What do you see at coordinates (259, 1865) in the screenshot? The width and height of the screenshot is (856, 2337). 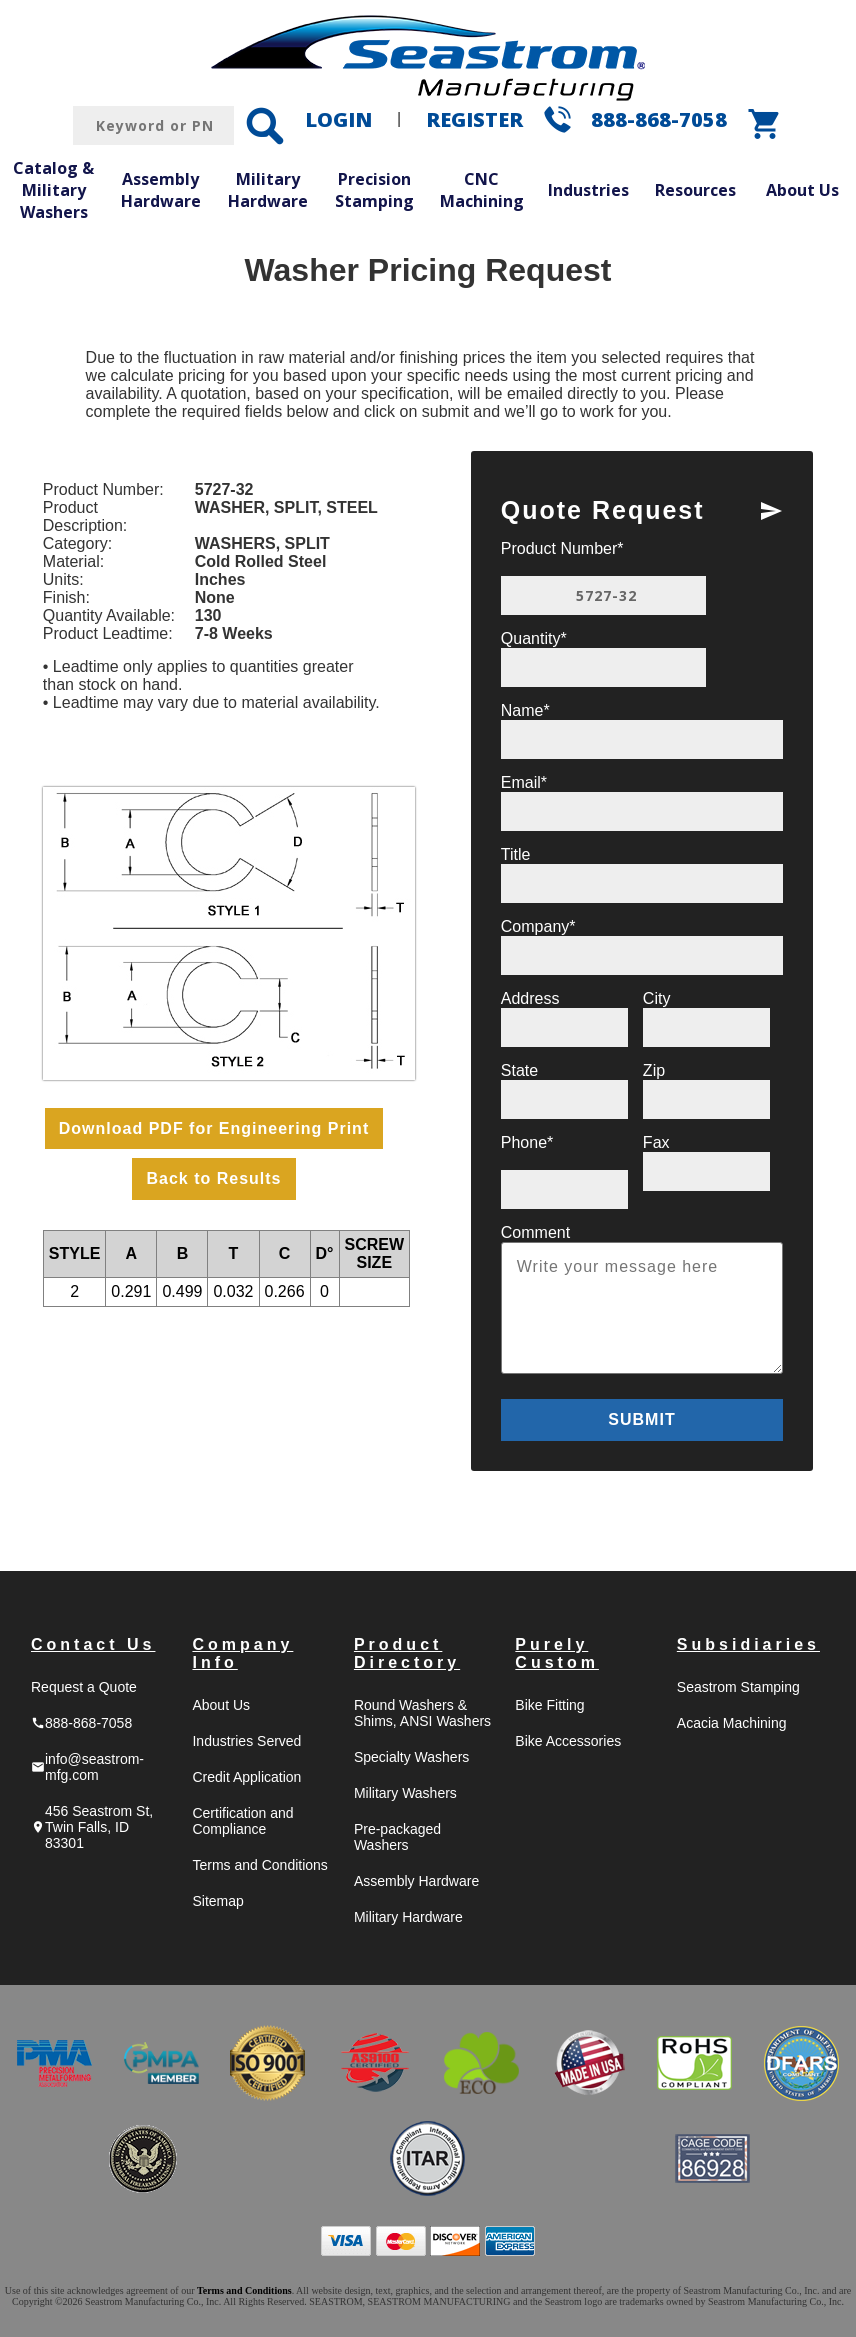 I see `Terms and Conditions` at bounding box center [259, 1865].